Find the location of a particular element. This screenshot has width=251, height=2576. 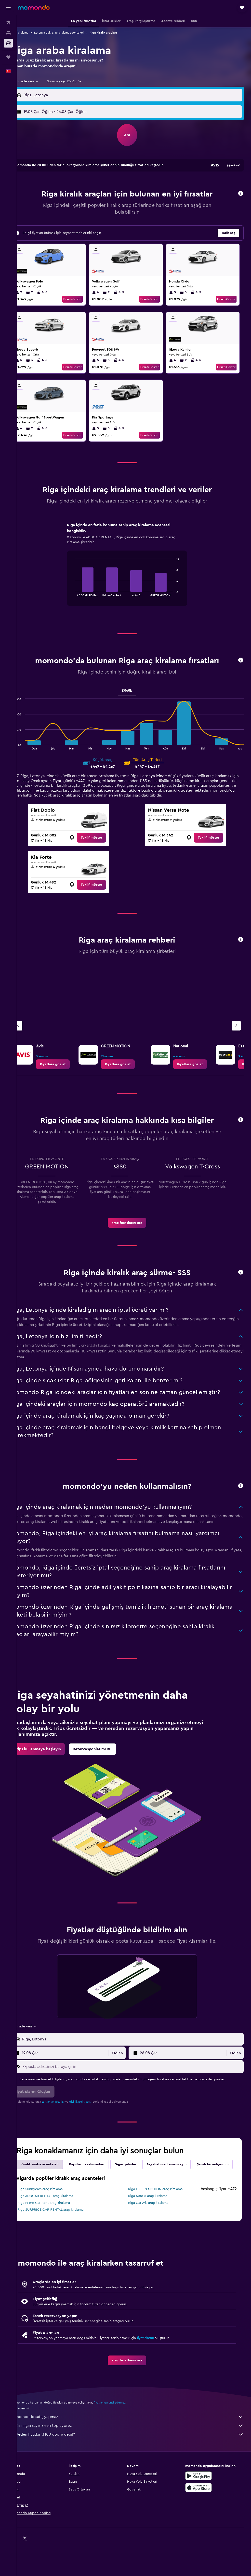

[App Store'dan İndirin] is located at coordinates (202, 2519).